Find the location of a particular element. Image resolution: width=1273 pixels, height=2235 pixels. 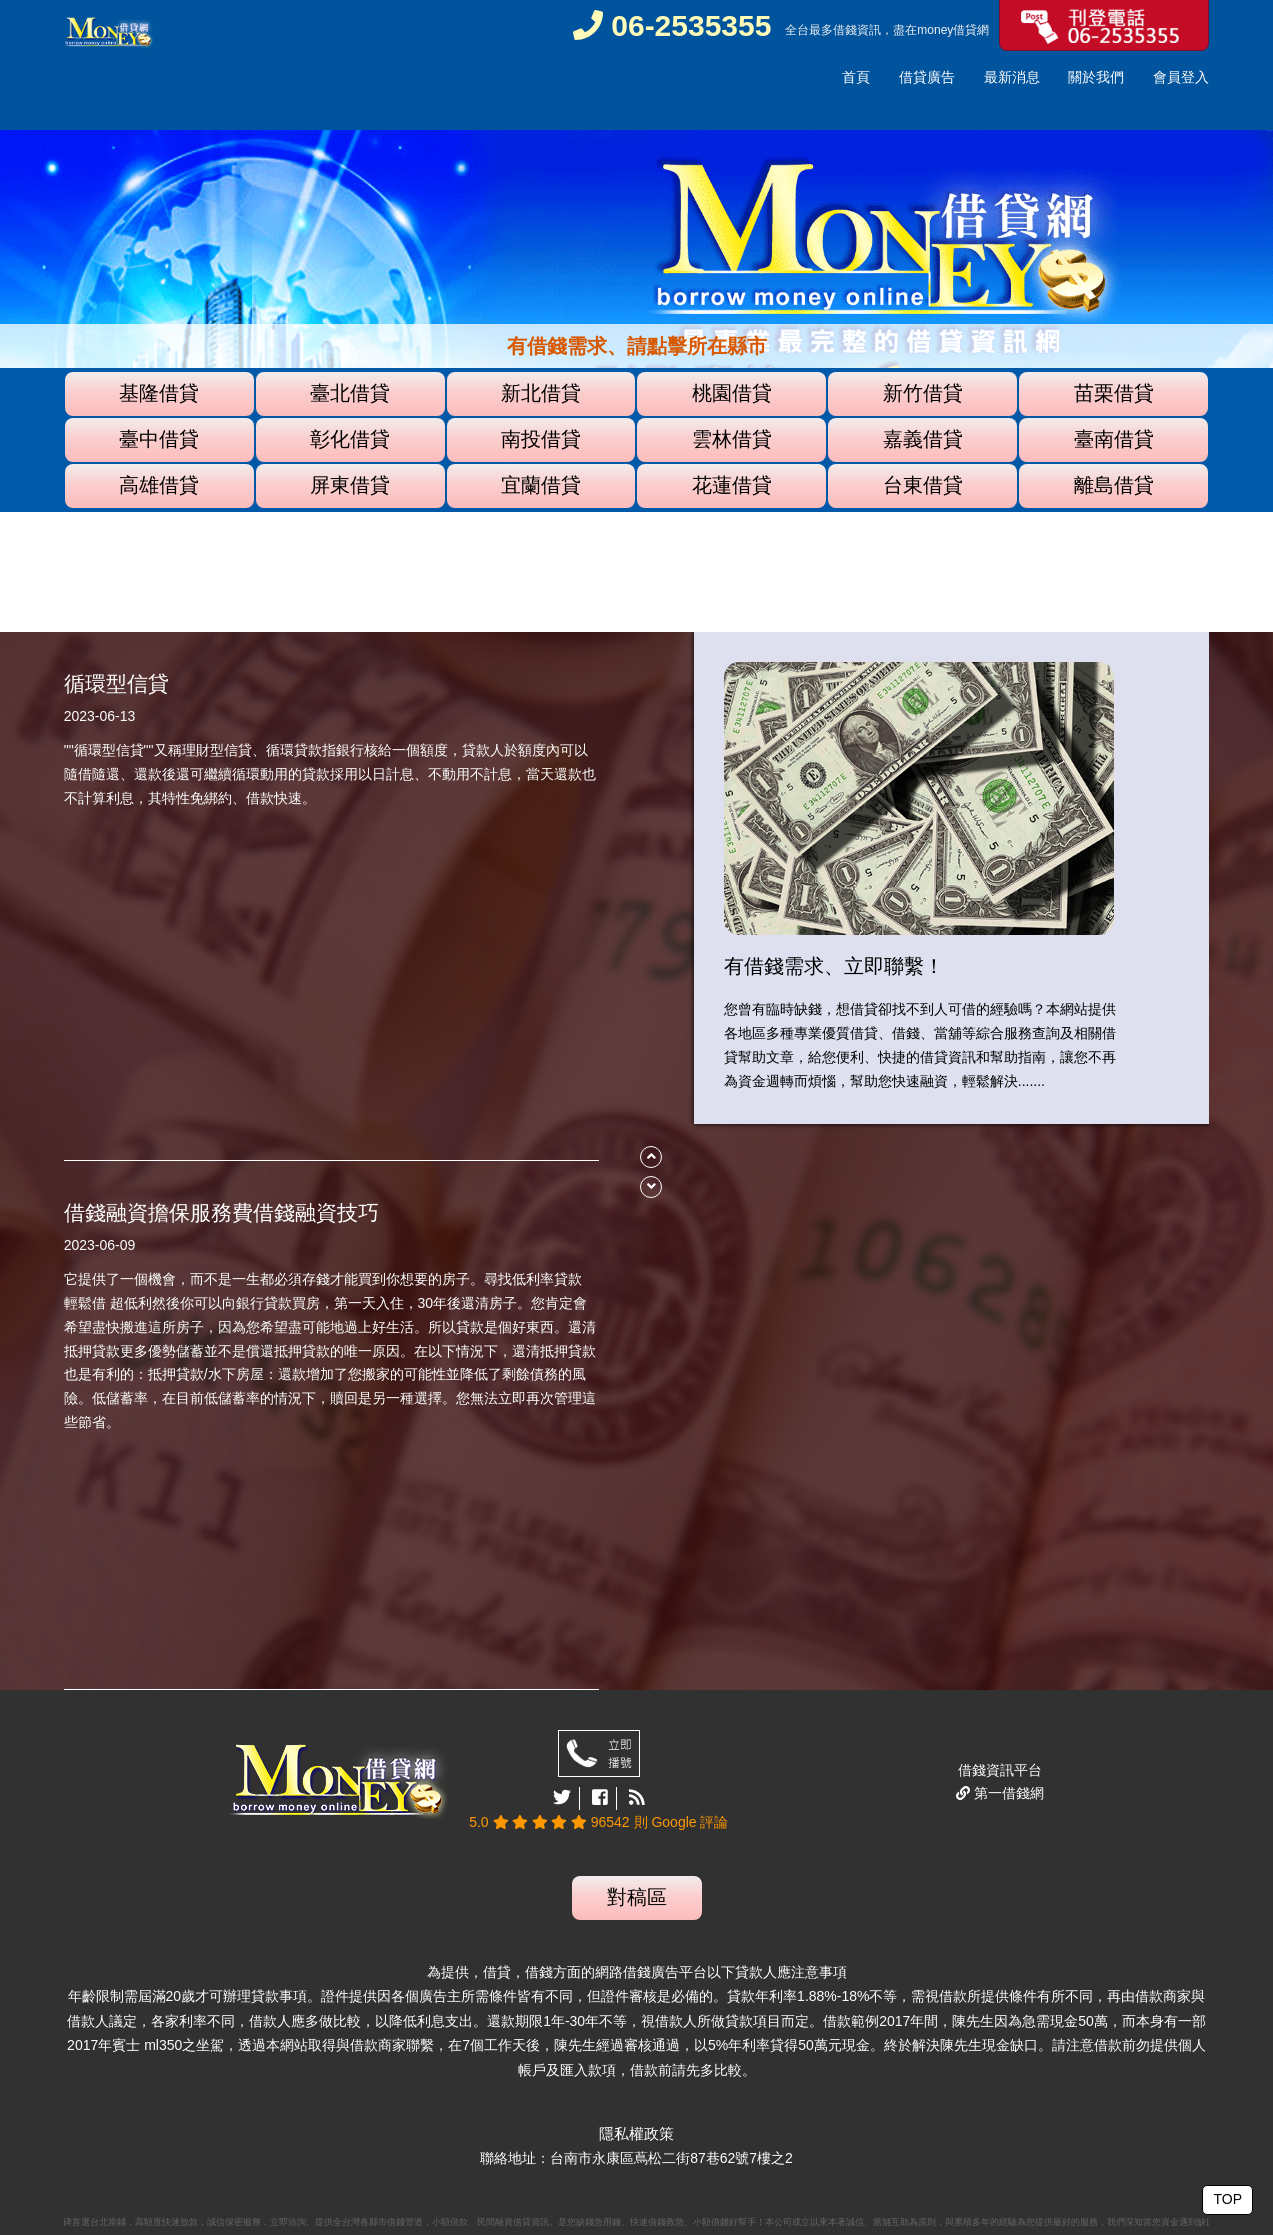

TOP is located at coordinates (1227, 2199).